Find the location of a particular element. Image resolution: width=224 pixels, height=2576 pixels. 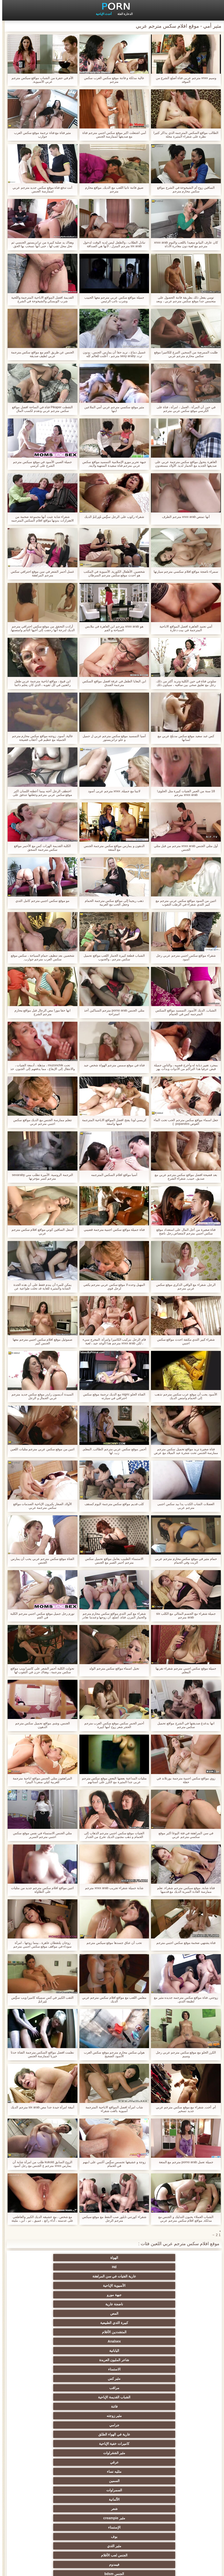

كان عازف البيانو سعيدا باللعب والنوم xnxx arab مترجم مع لعبة دون مغادرة الأداة is located at coordinates (184, 244).